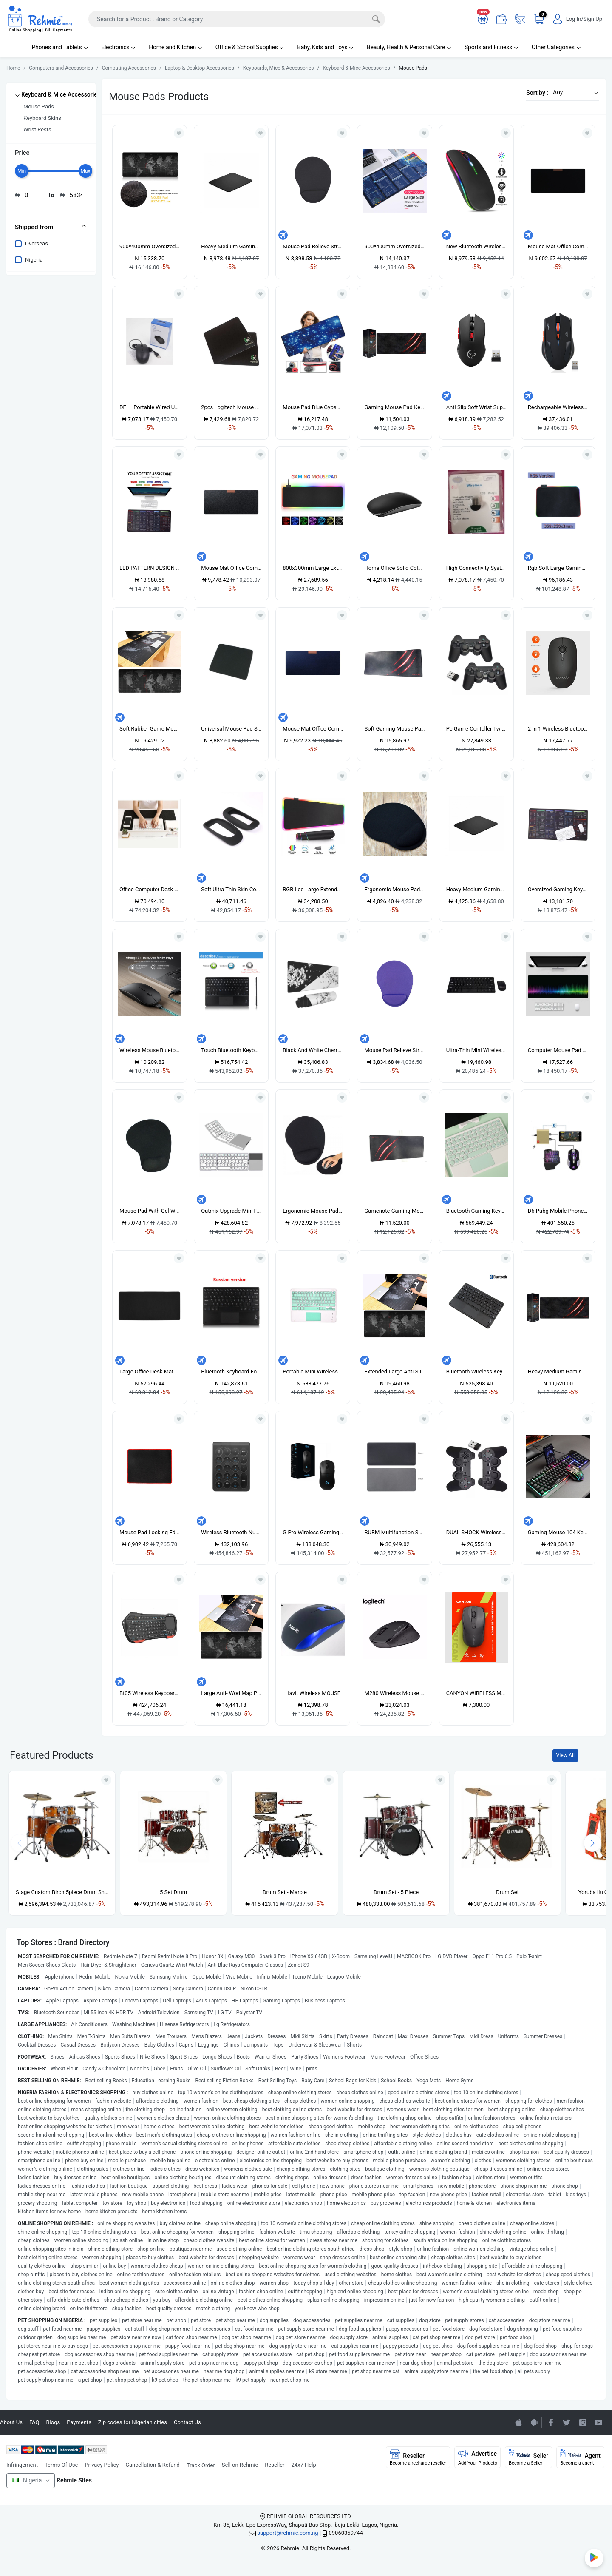 Image resolution: width=612 pixels, height=2576 pixels. I want to click on Touch Bluetooth Keyboard For Android Windows System Tablet, so click(231, 1050).